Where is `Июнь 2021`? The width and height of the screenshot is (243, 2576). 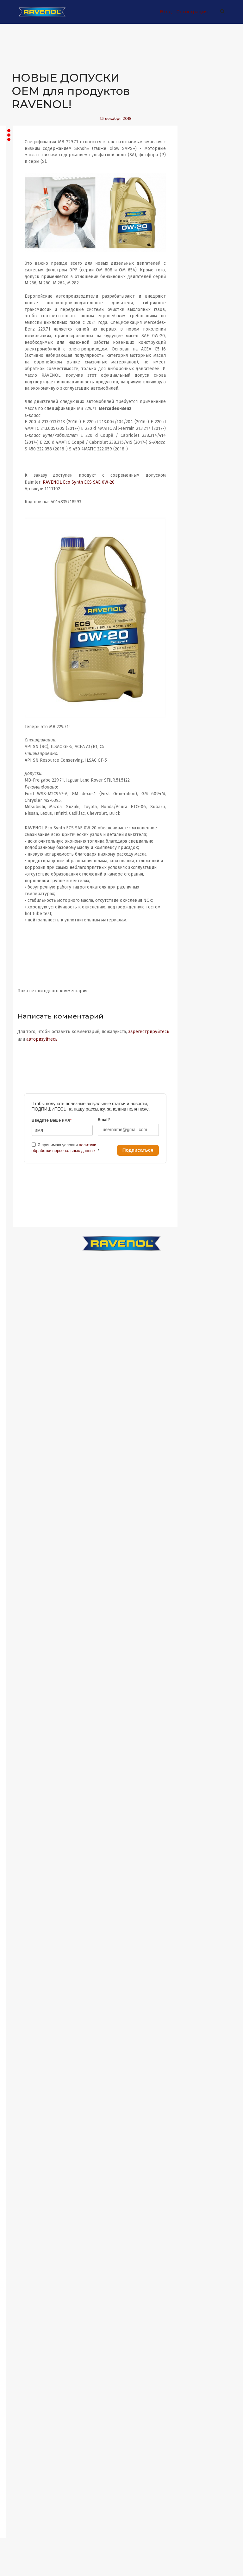
Июнь 2021 is located at coordinates (22, 1376).